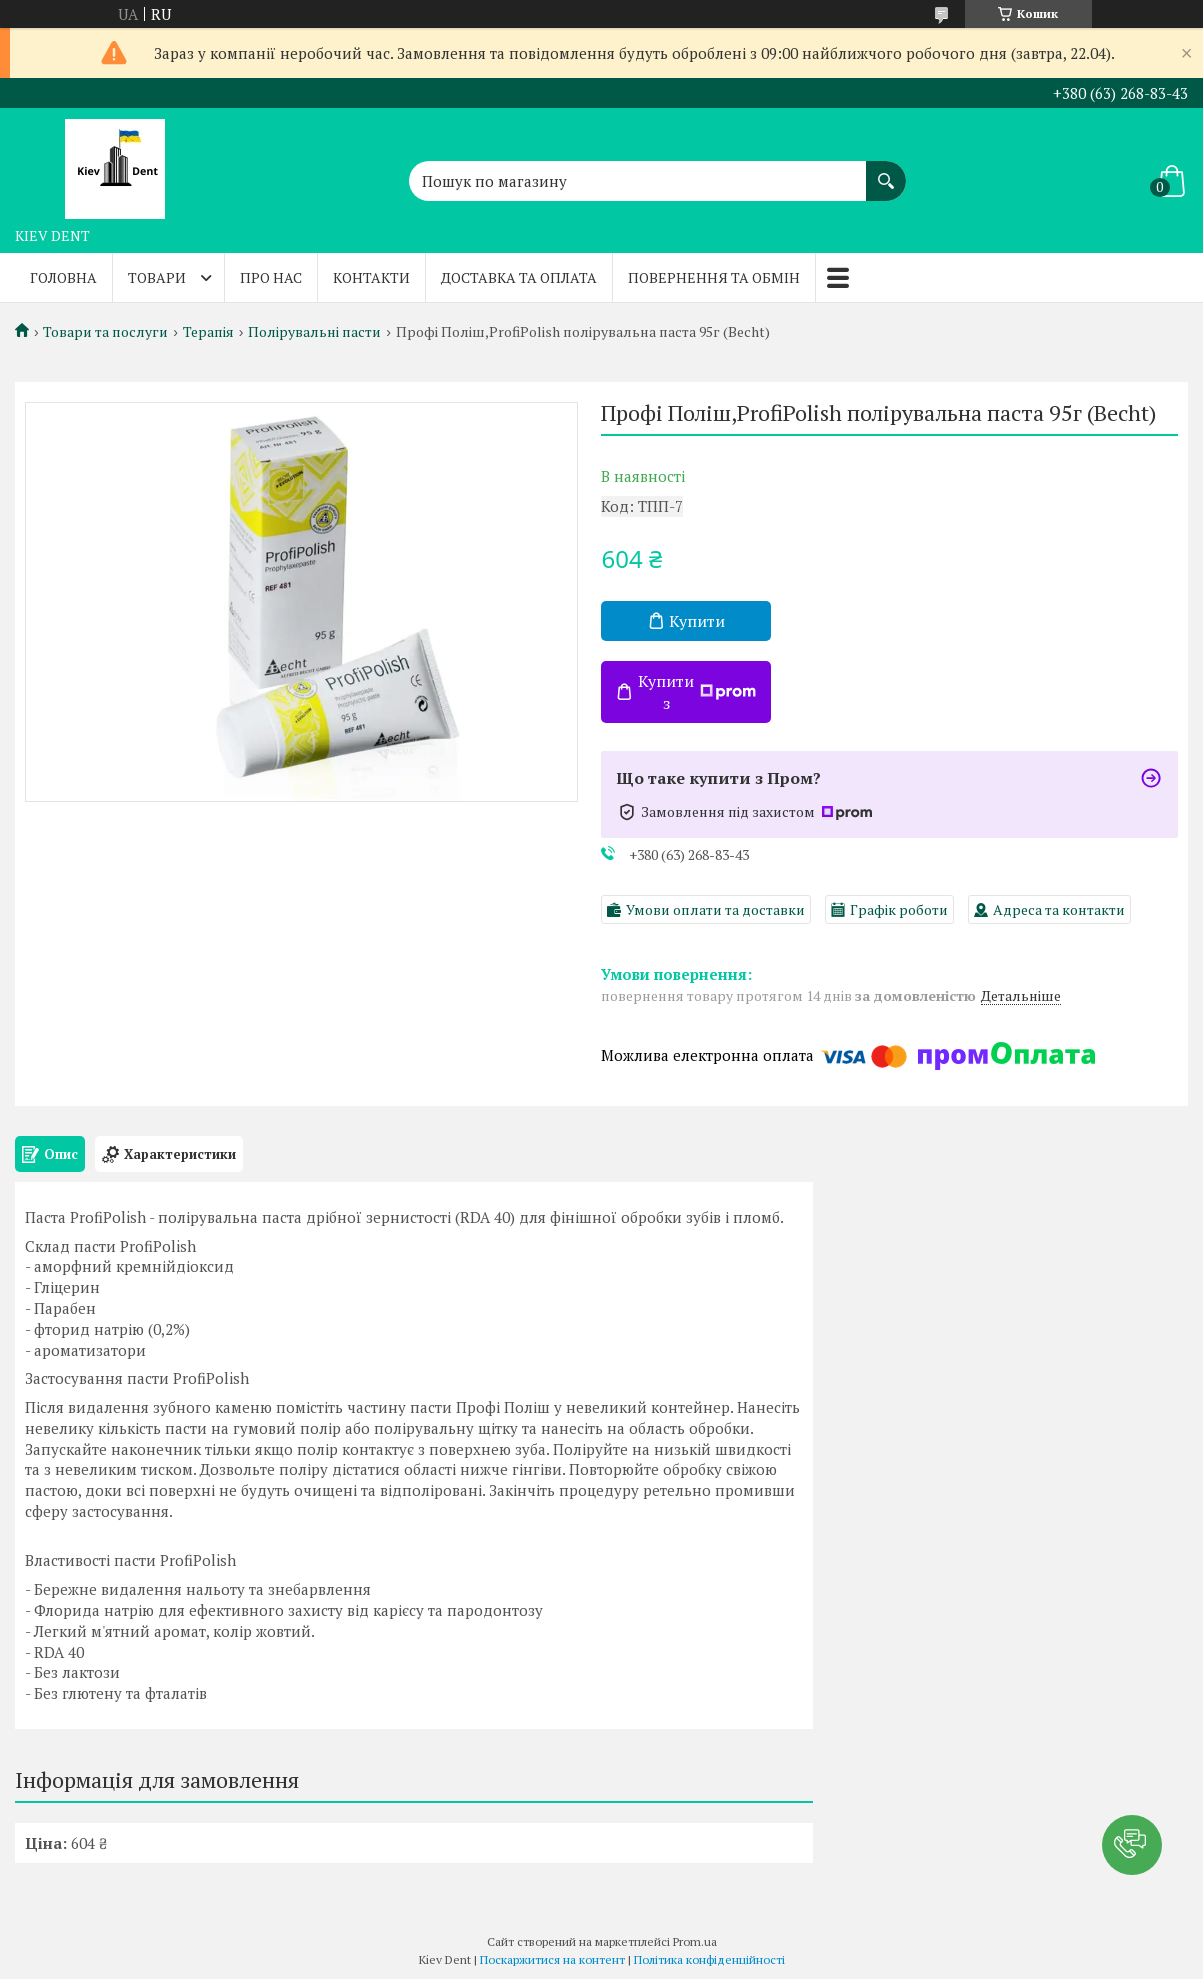  What do you see at coordinates (105, 332) in the screenshot?
I see `Товари та послуги` at bounding box center [105, 332].